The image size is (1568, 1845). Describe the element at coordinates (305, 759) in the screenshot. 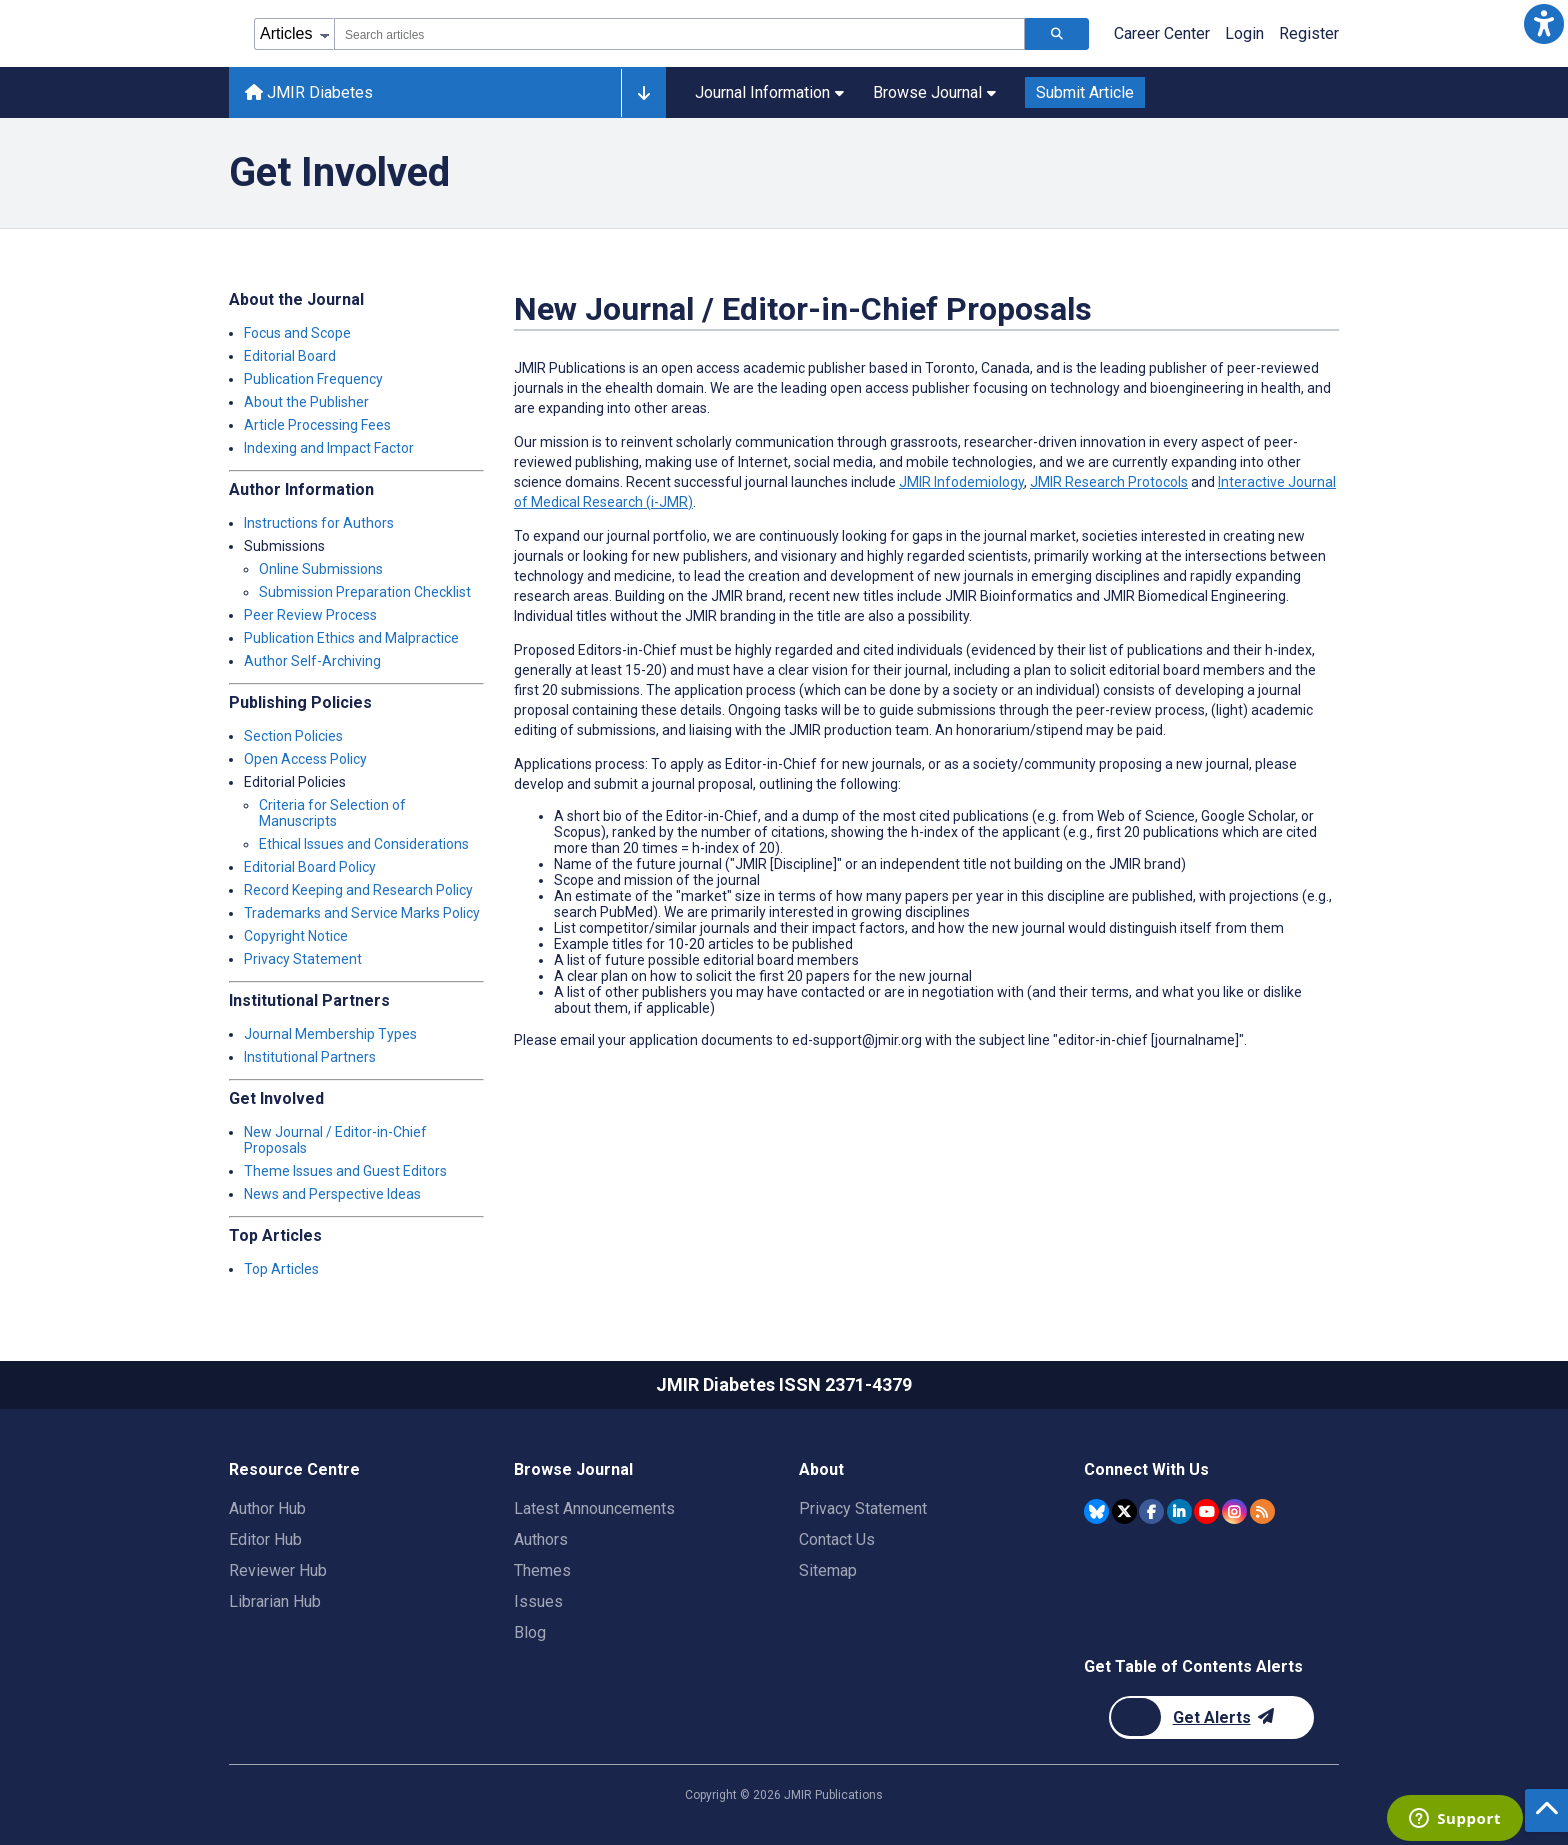

I see `Open Access Policy` at that location.